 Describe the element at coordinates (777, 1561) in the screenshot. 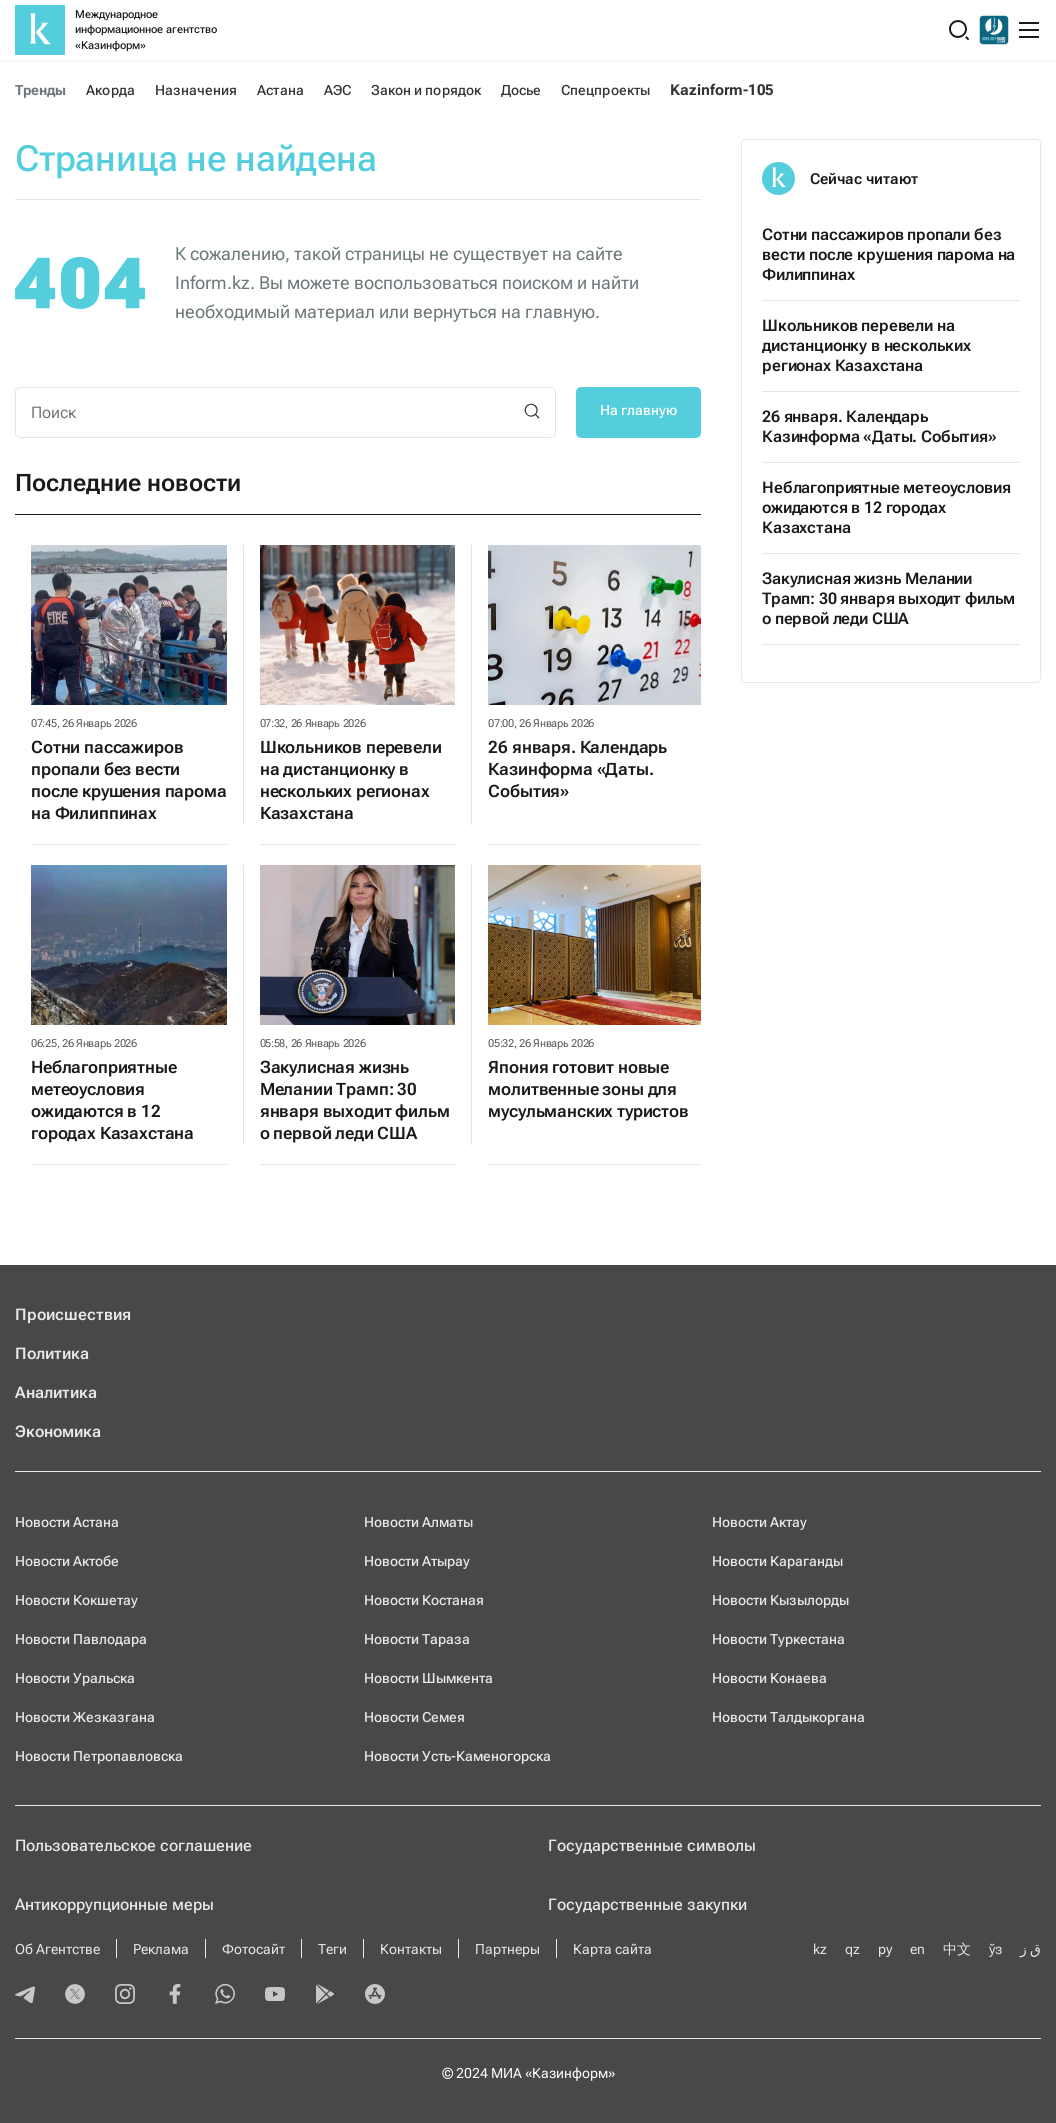

I see `Новости Караганды` at that location.